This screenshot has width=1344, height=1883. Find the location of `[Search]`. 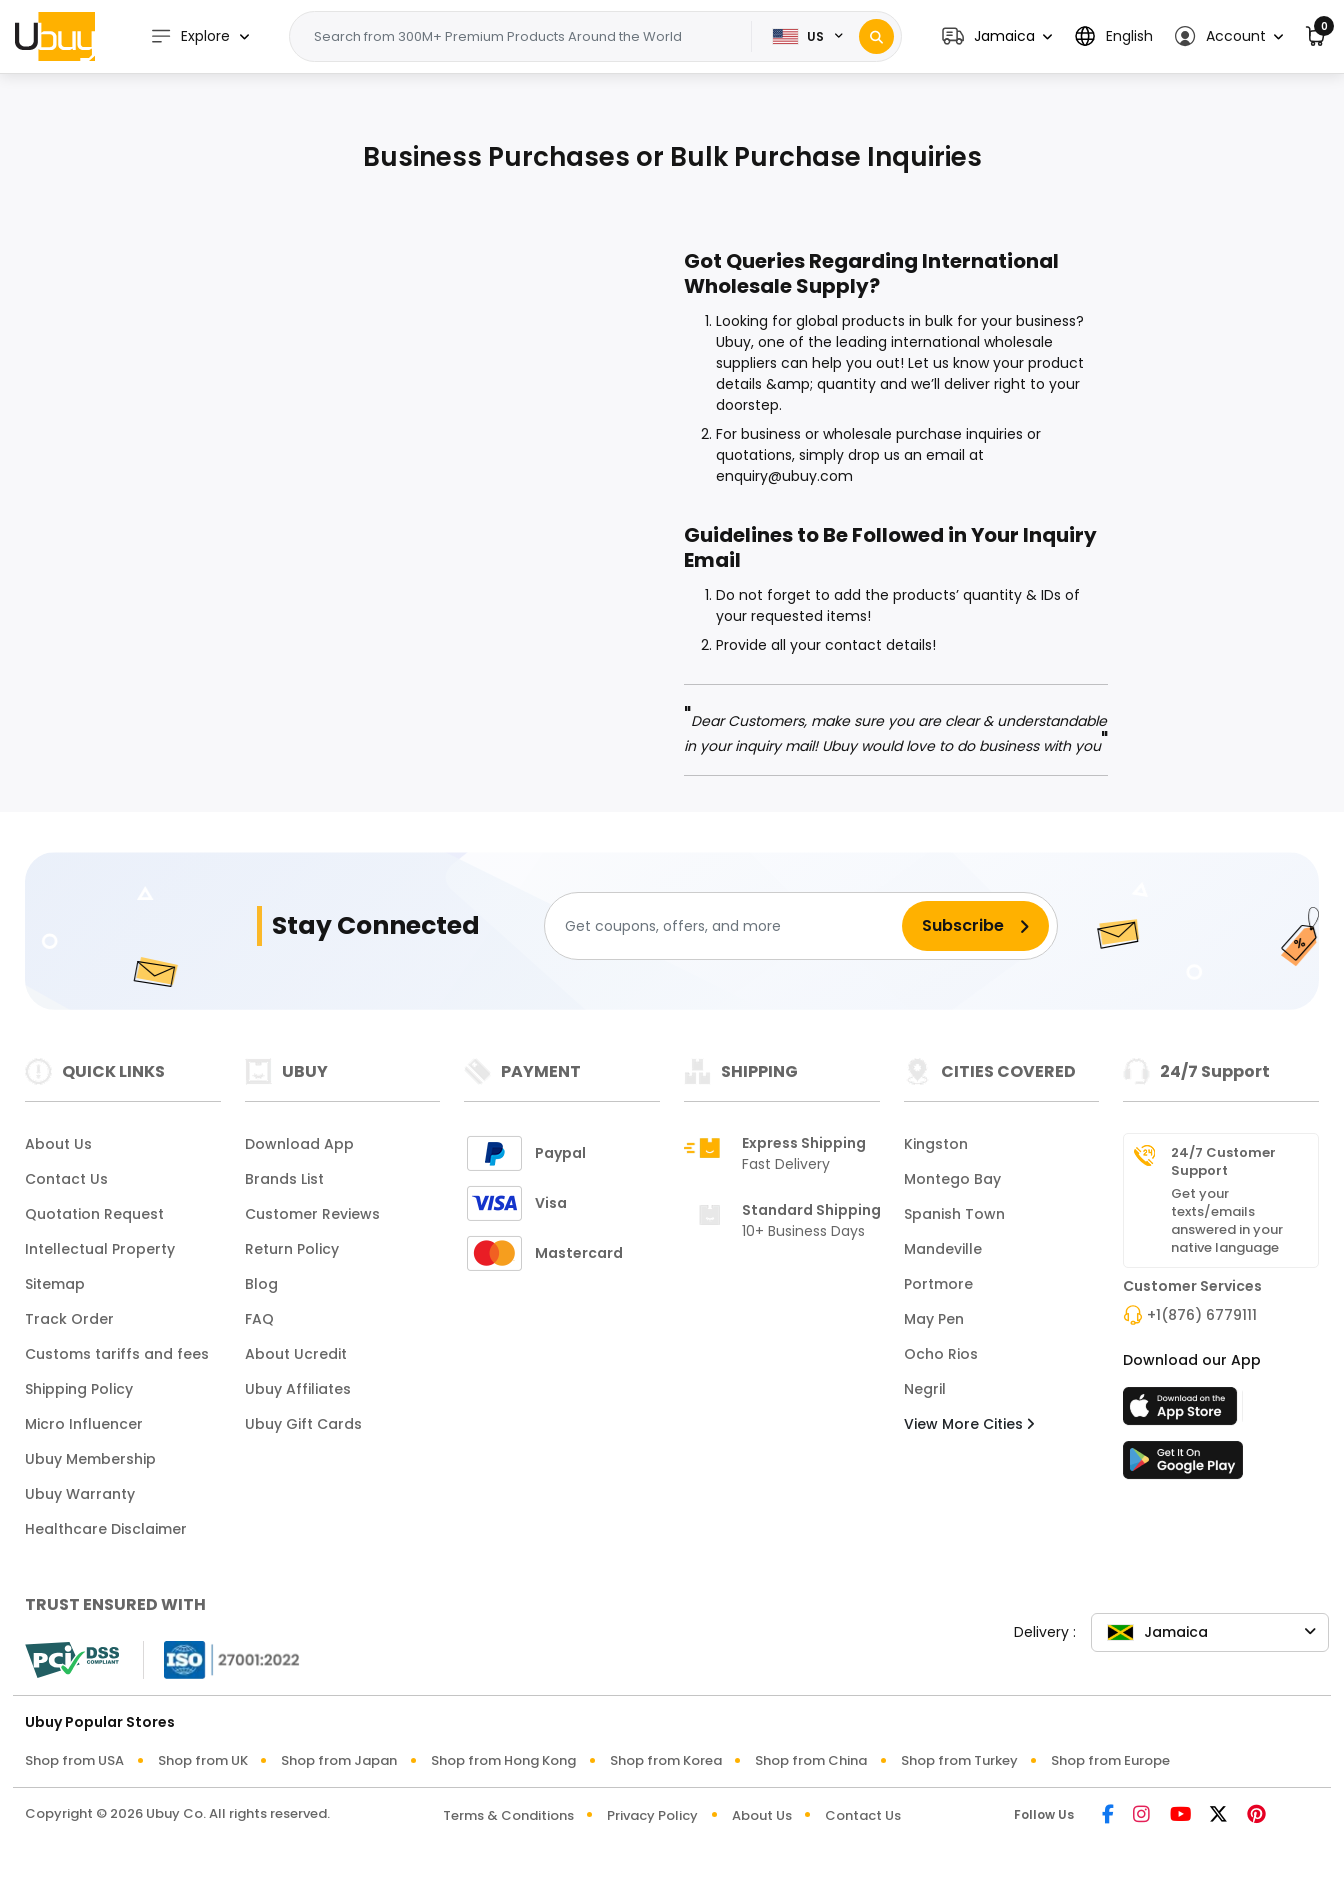

[Search] is located at coordinates (876, 36).